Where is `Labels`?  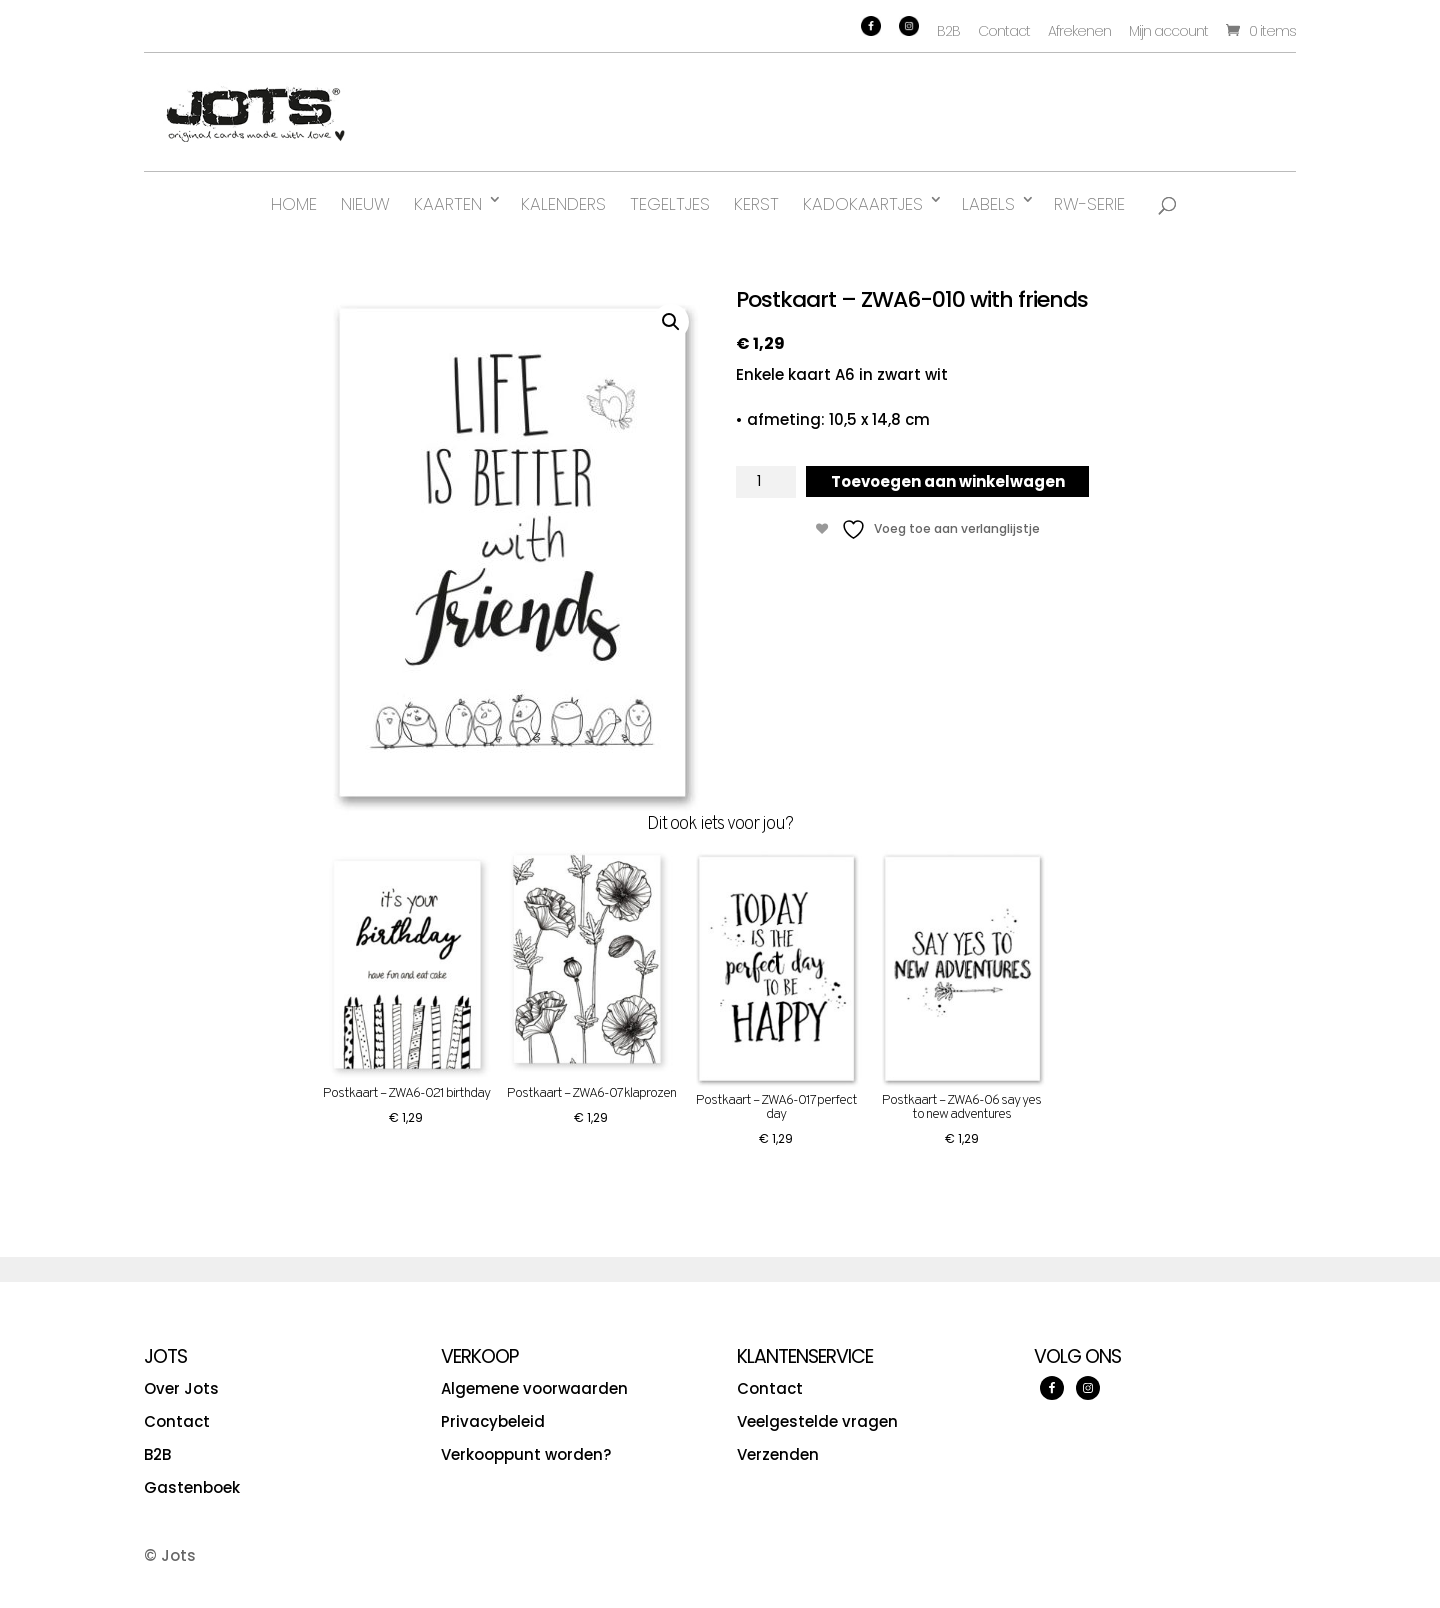
Labels is located at coordinates (988, 204).